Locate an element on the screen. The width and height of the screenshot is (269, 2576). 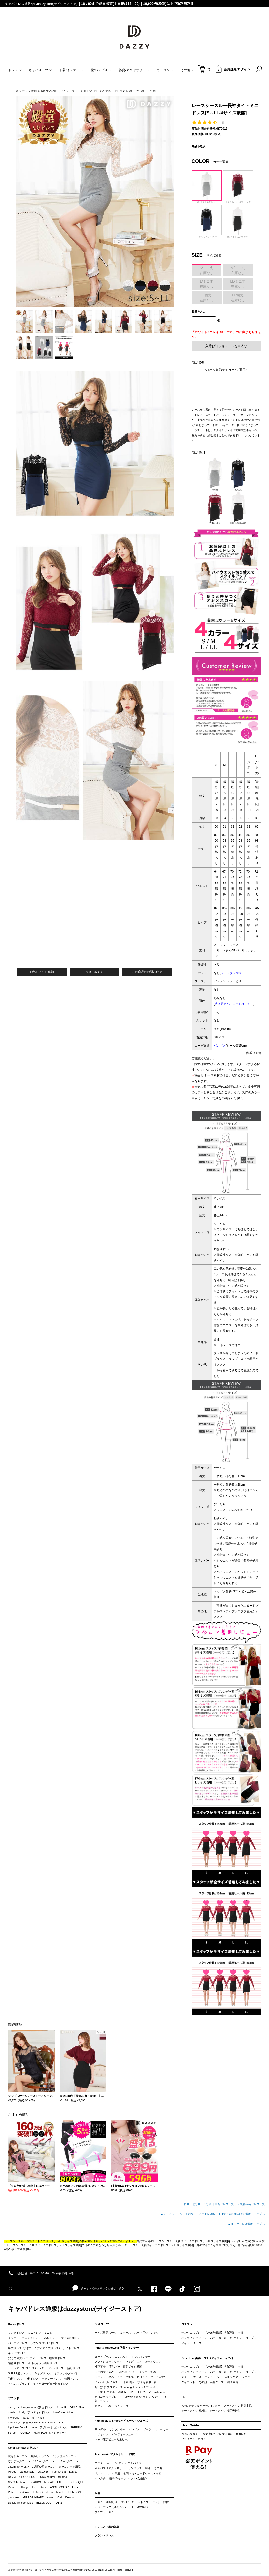
インナーミニロングドレス is located at coordinates (24, 2337).